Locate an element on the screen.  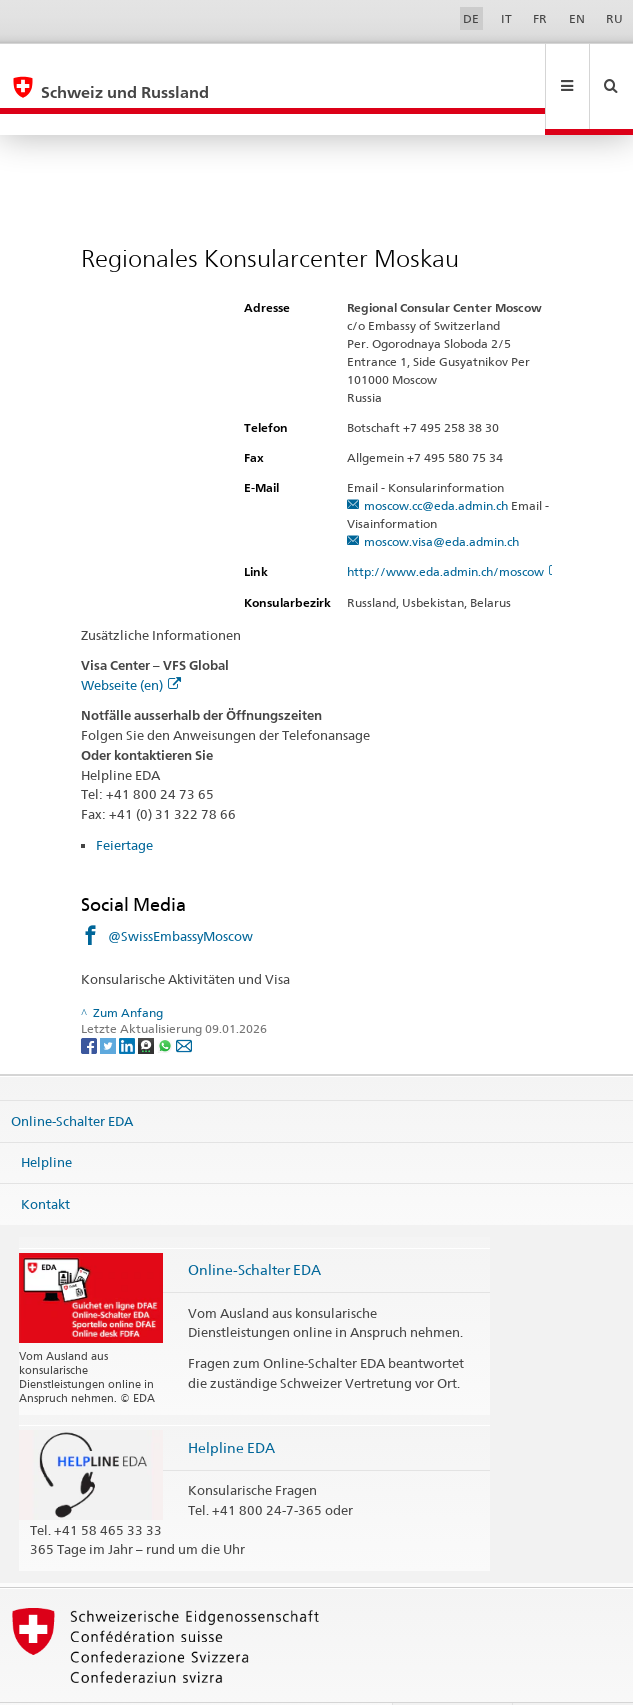
RU is located at coordinates (614, 18).